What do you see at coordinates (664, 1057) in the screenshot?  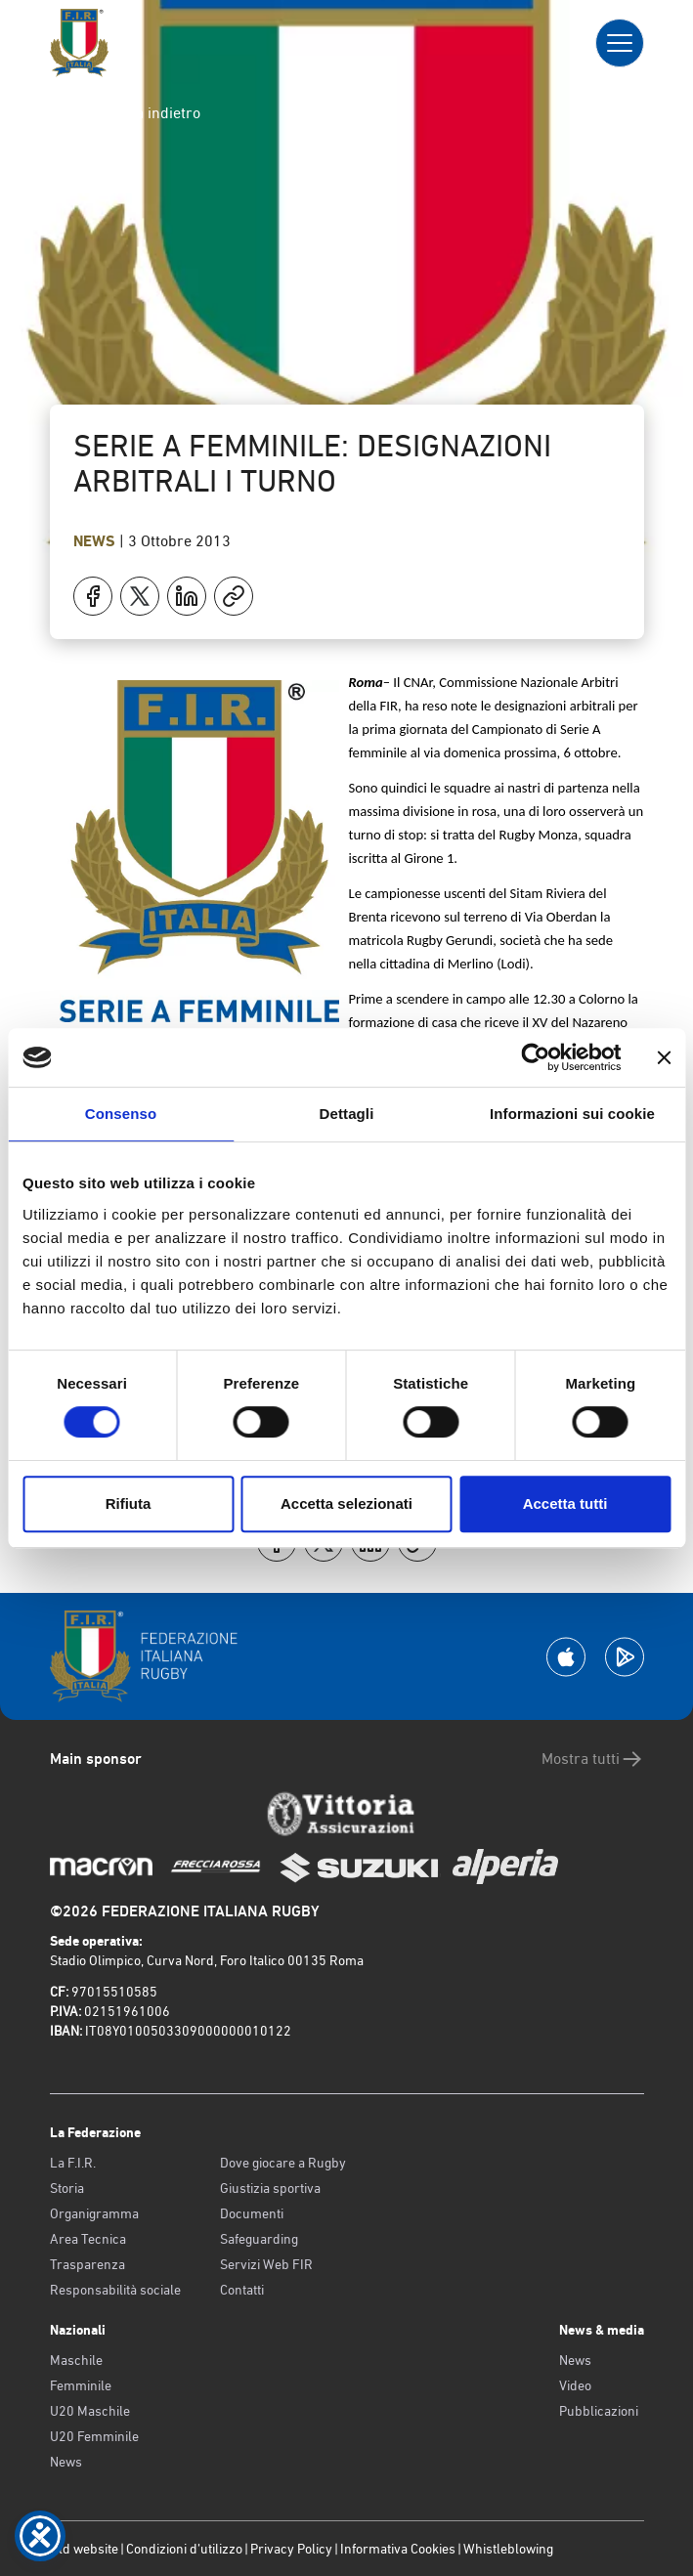 I see `[Chiudi banner]` at bounding box center [664, 1057].